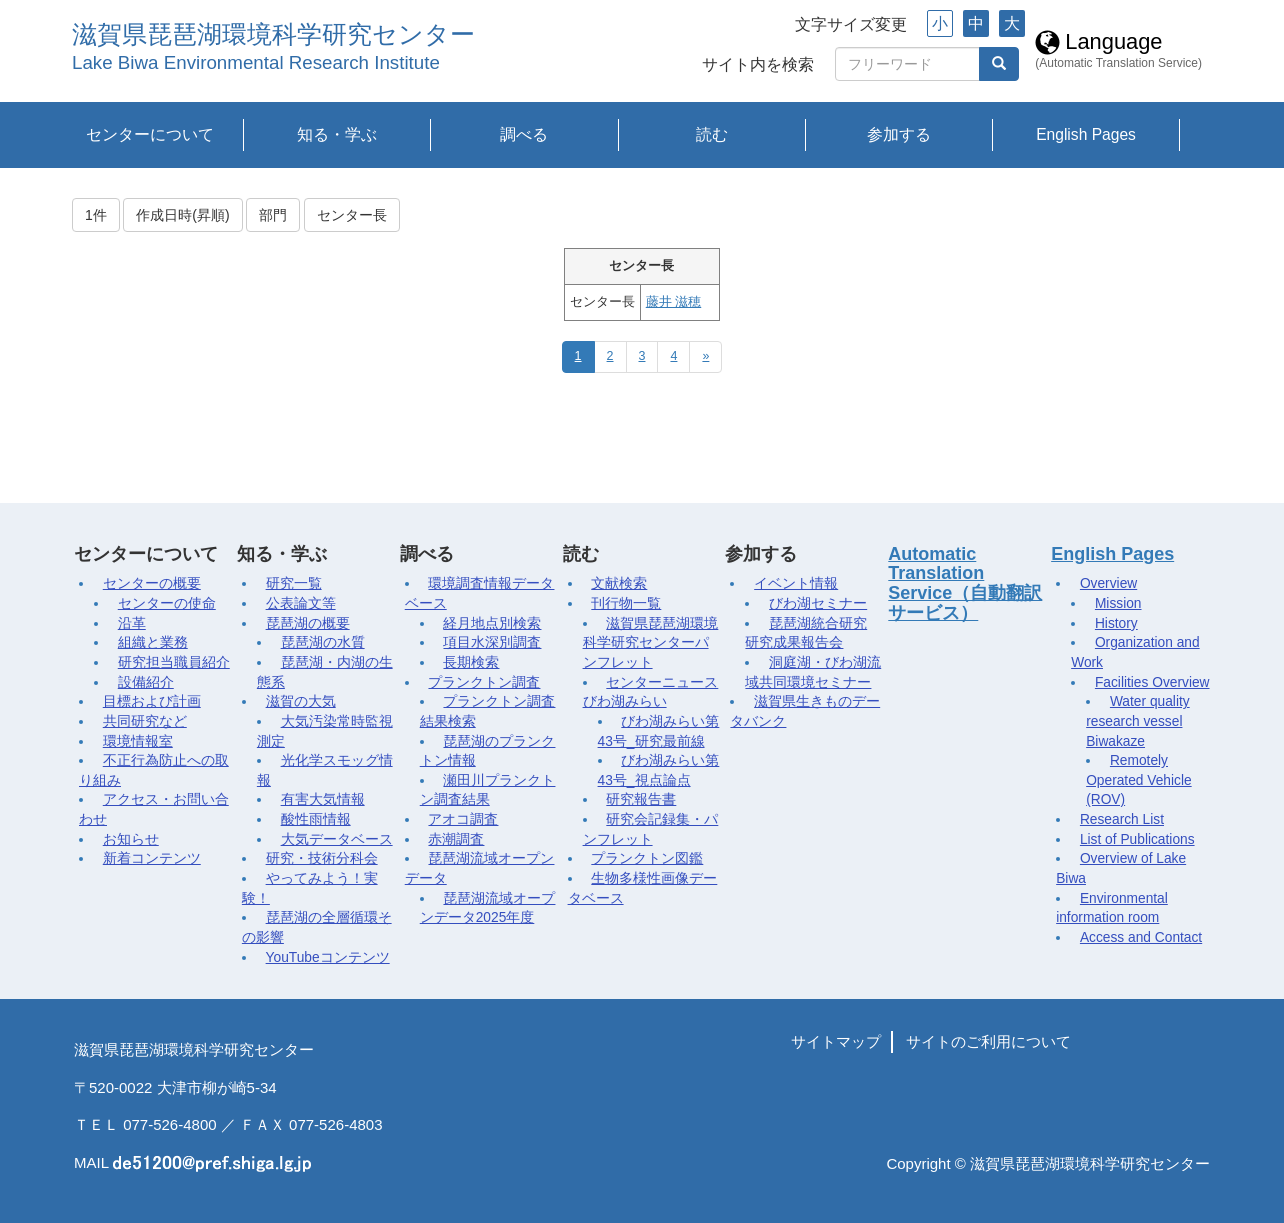  What do you see at coordinates (619, 583) in the screenshot?
I see `文献検索` at bounding box center [619, 583].